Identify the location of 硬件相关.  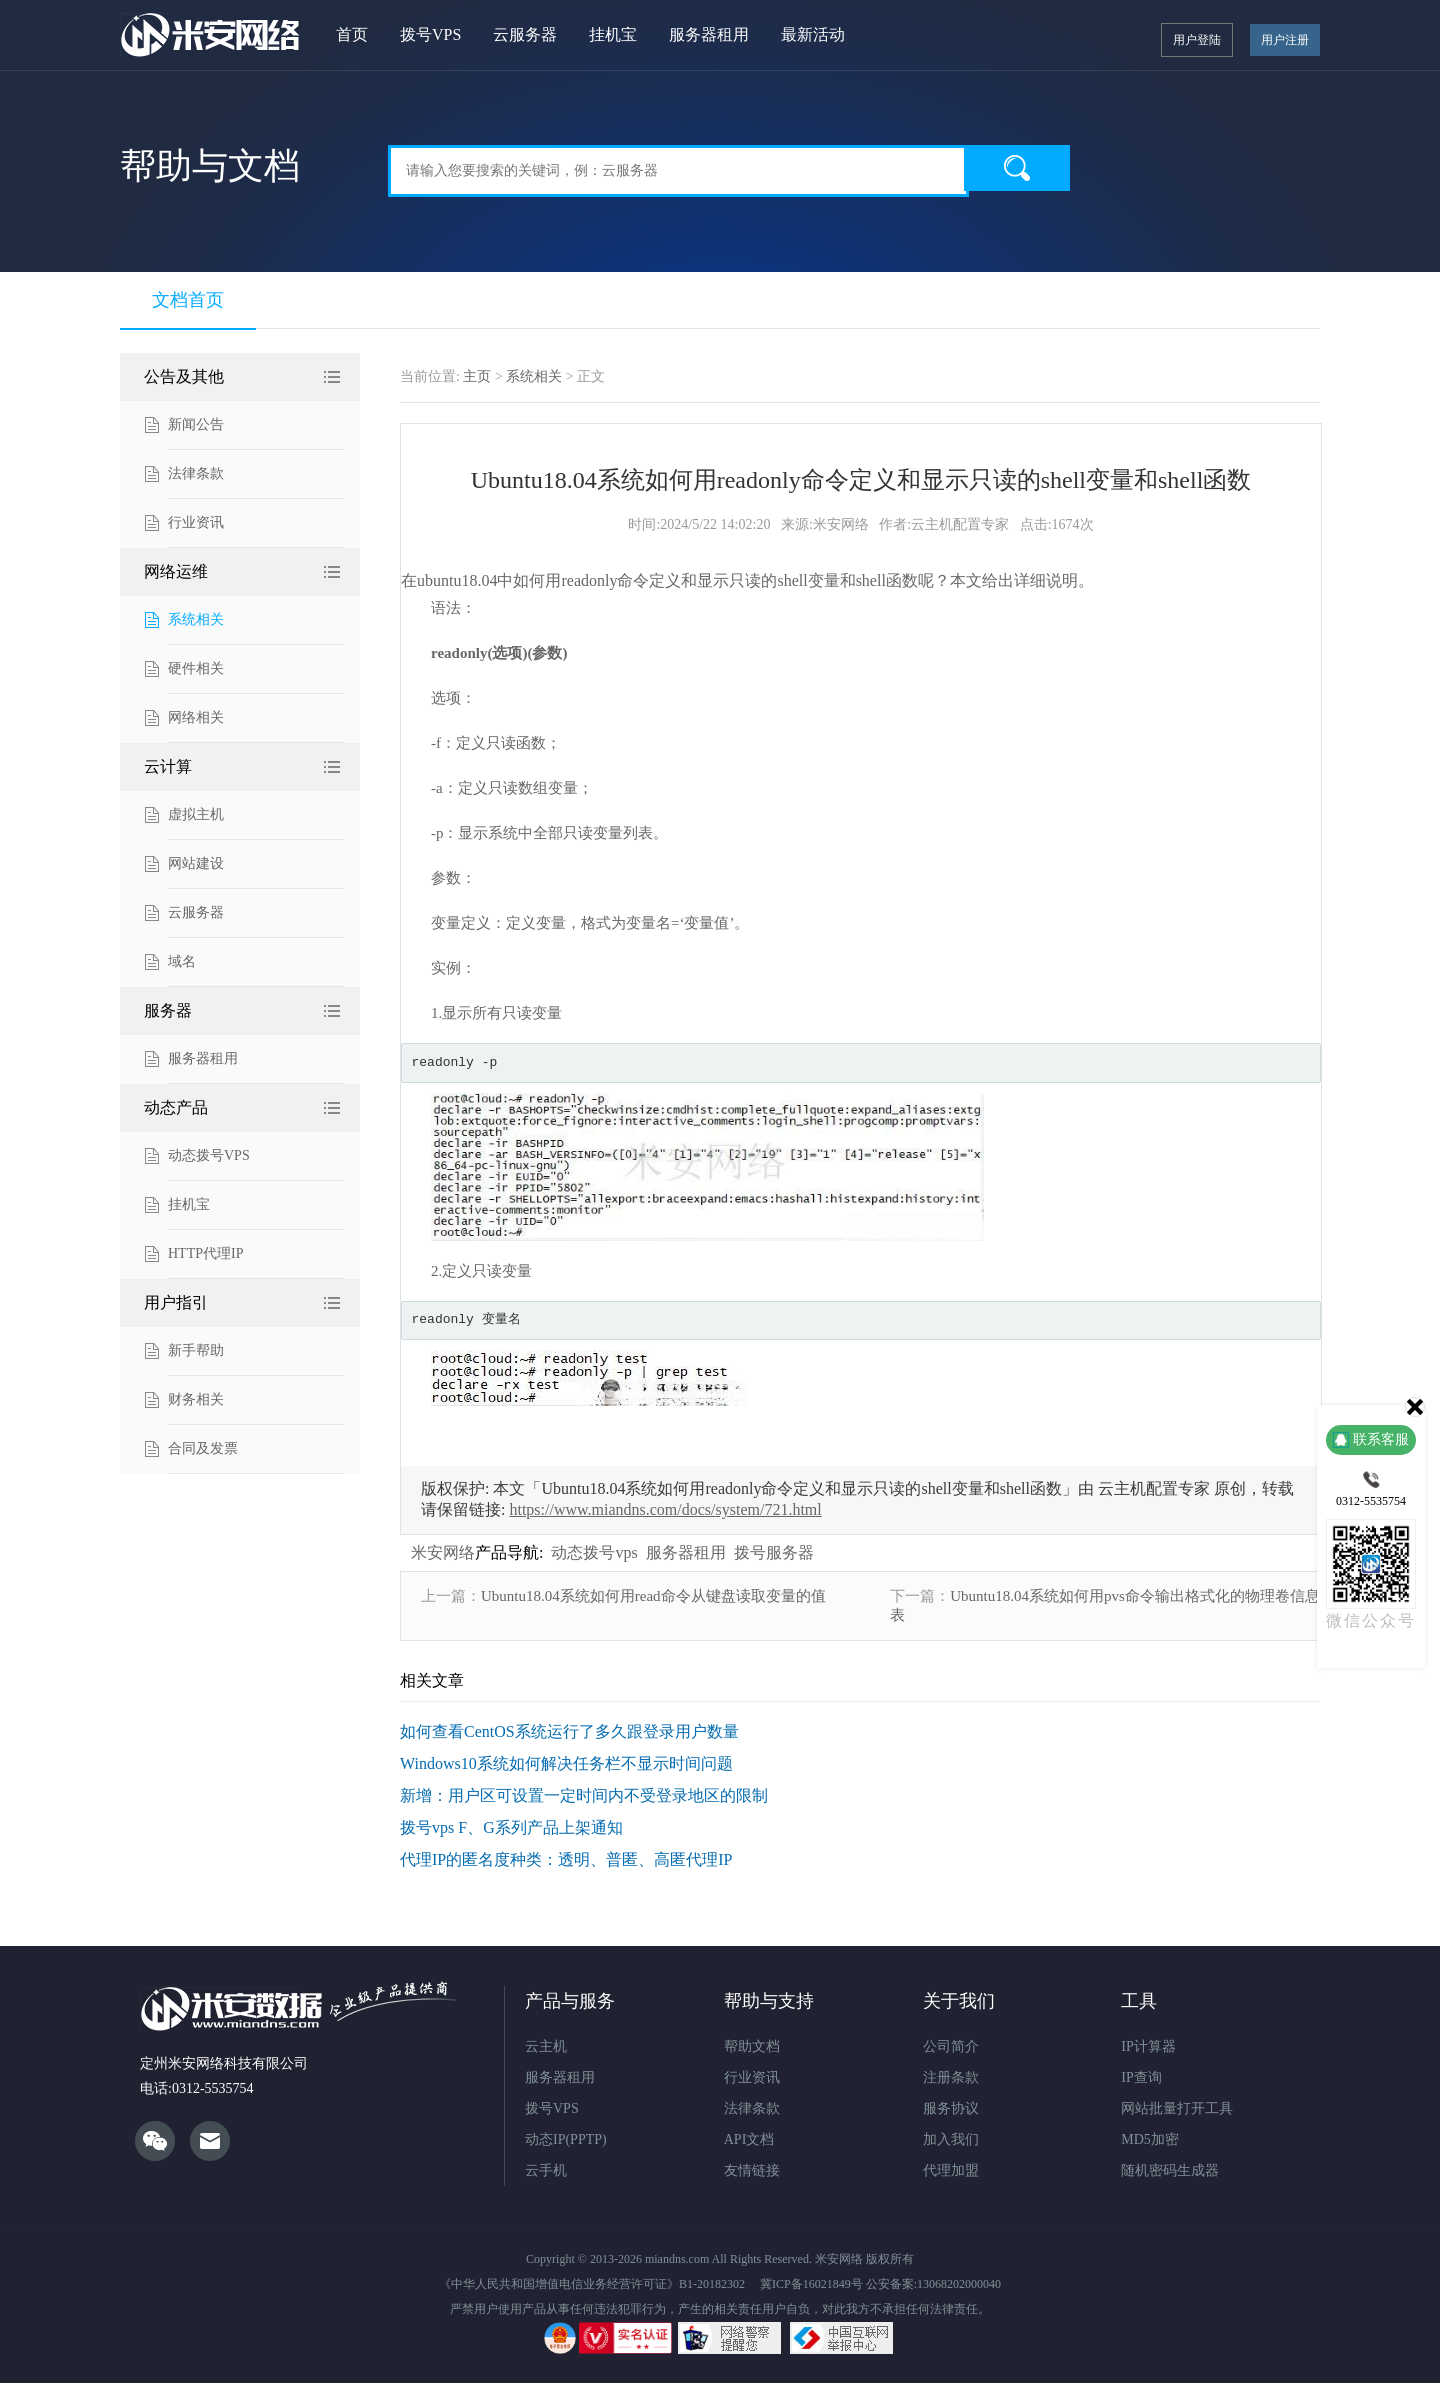
(196, 668).